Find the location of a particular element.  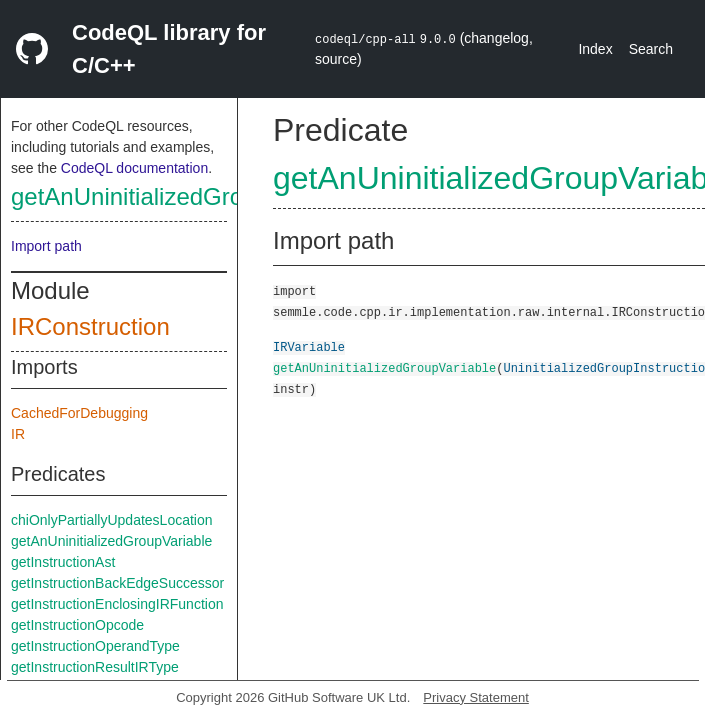

IRVariable is located at coordinates (309, 346).